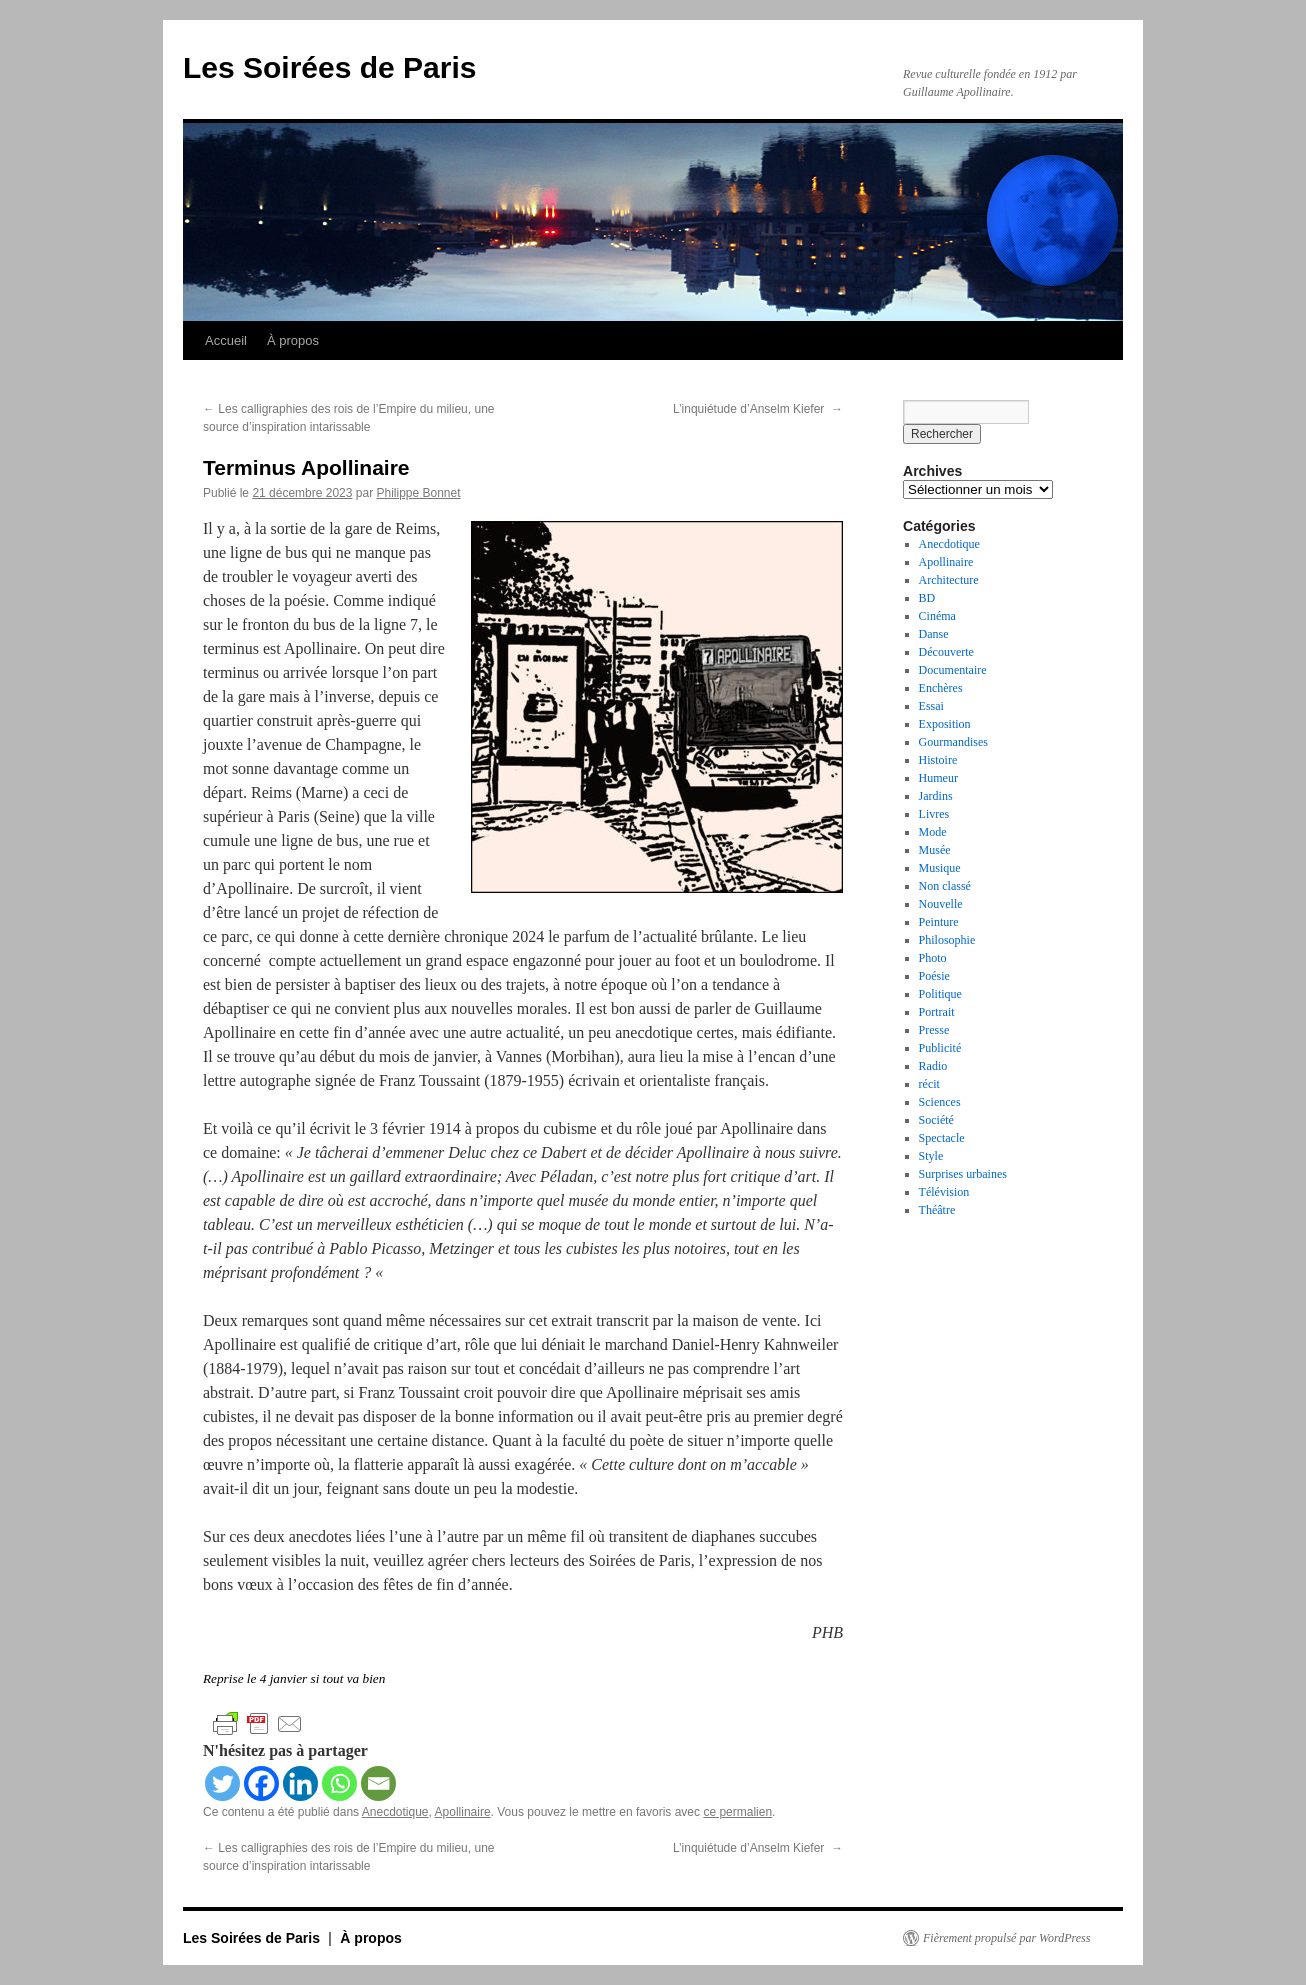 Image resolution: width=1306 pixels, height=1985 pixels. I want to click on Musée, so click(935, 850).